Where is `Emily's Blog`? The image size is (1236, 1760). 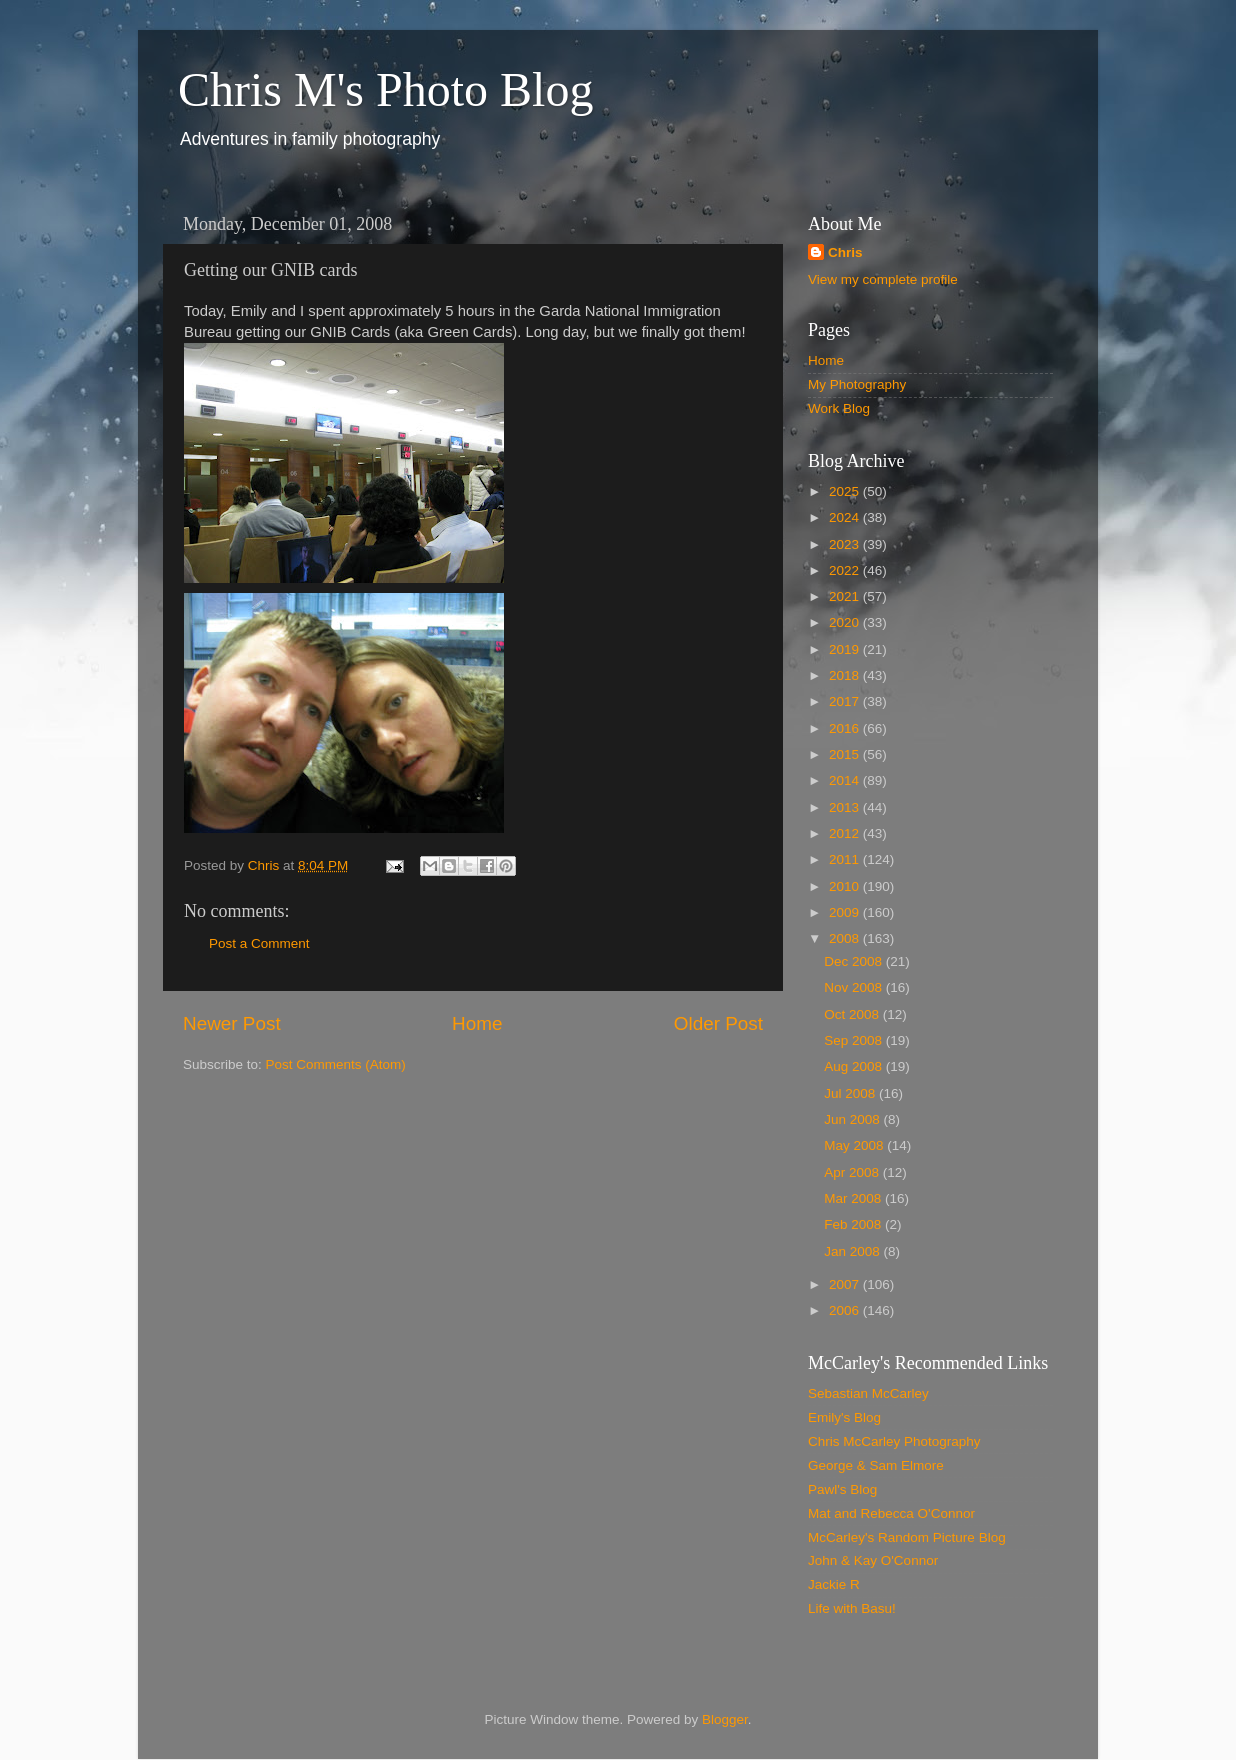 Emily's Blog is located at coordinates (844, 1417).